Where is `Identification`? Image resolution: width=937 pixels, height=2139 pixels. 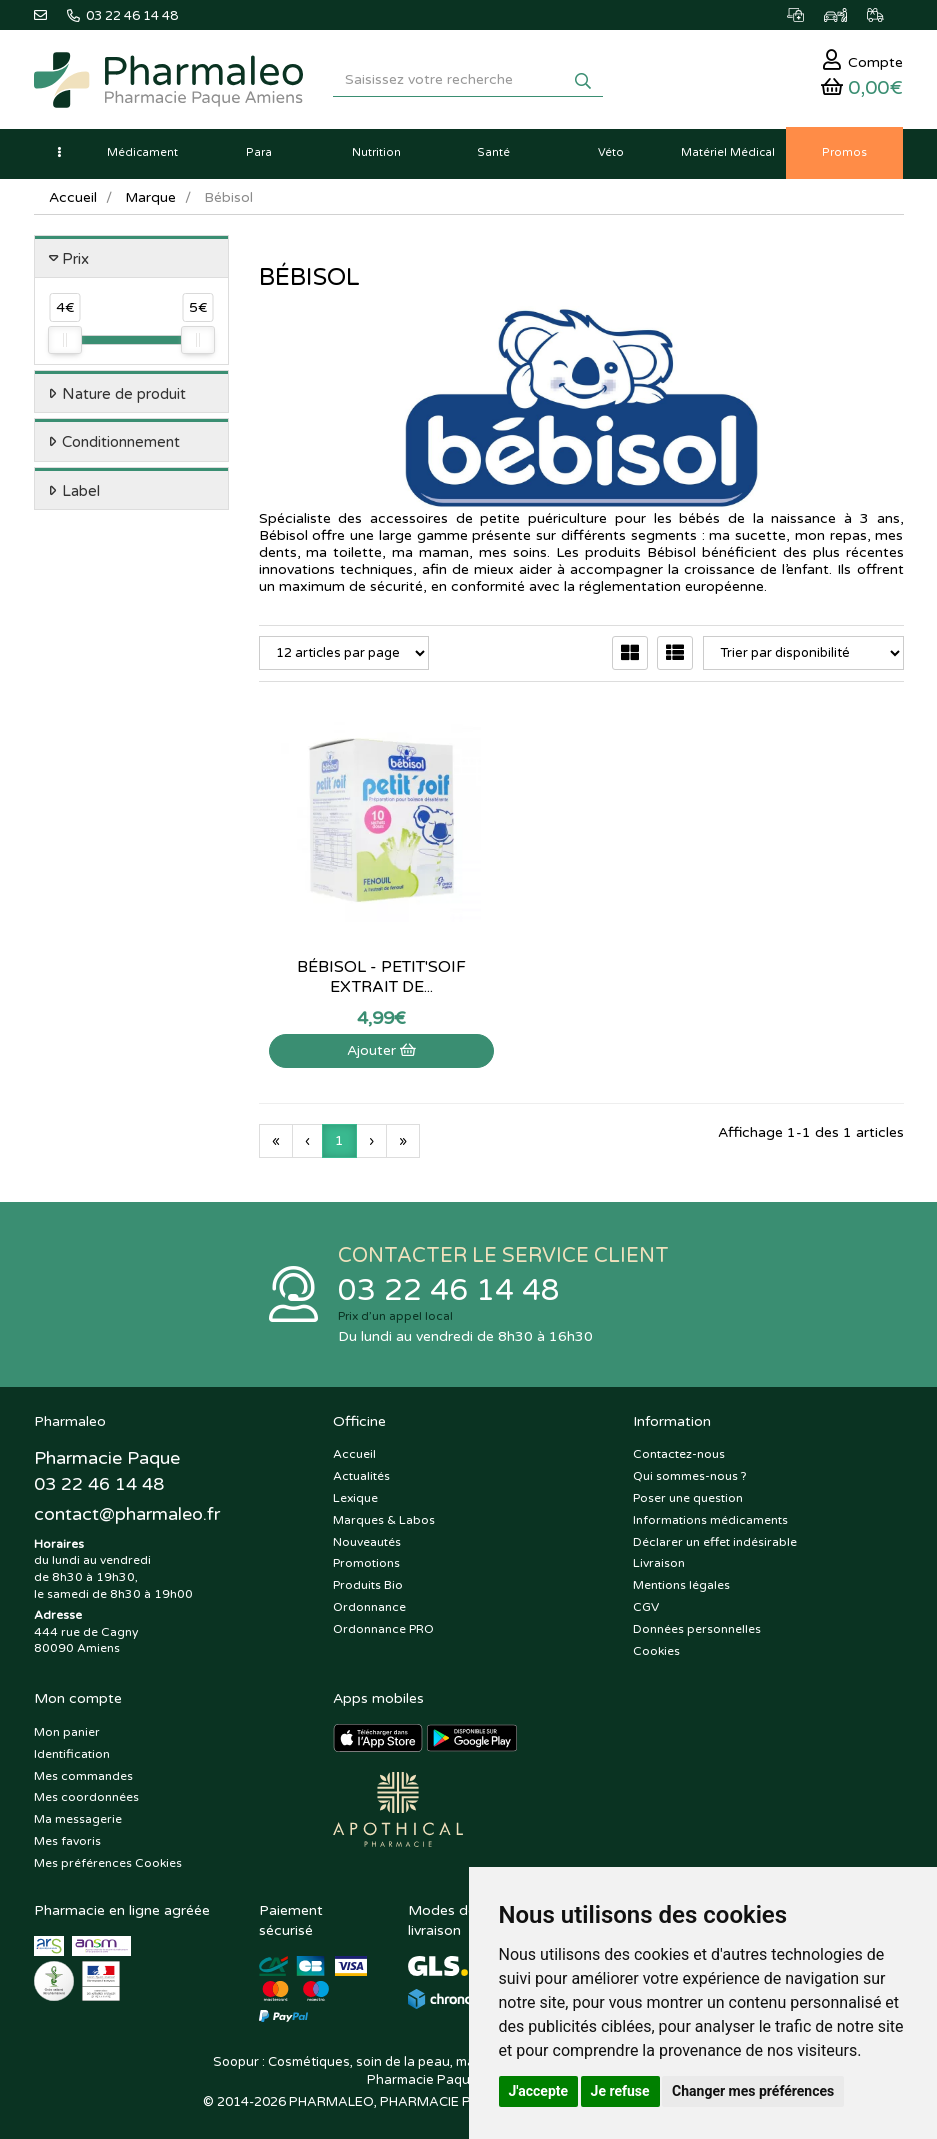
Identification is located at coordinates (72, 1747).